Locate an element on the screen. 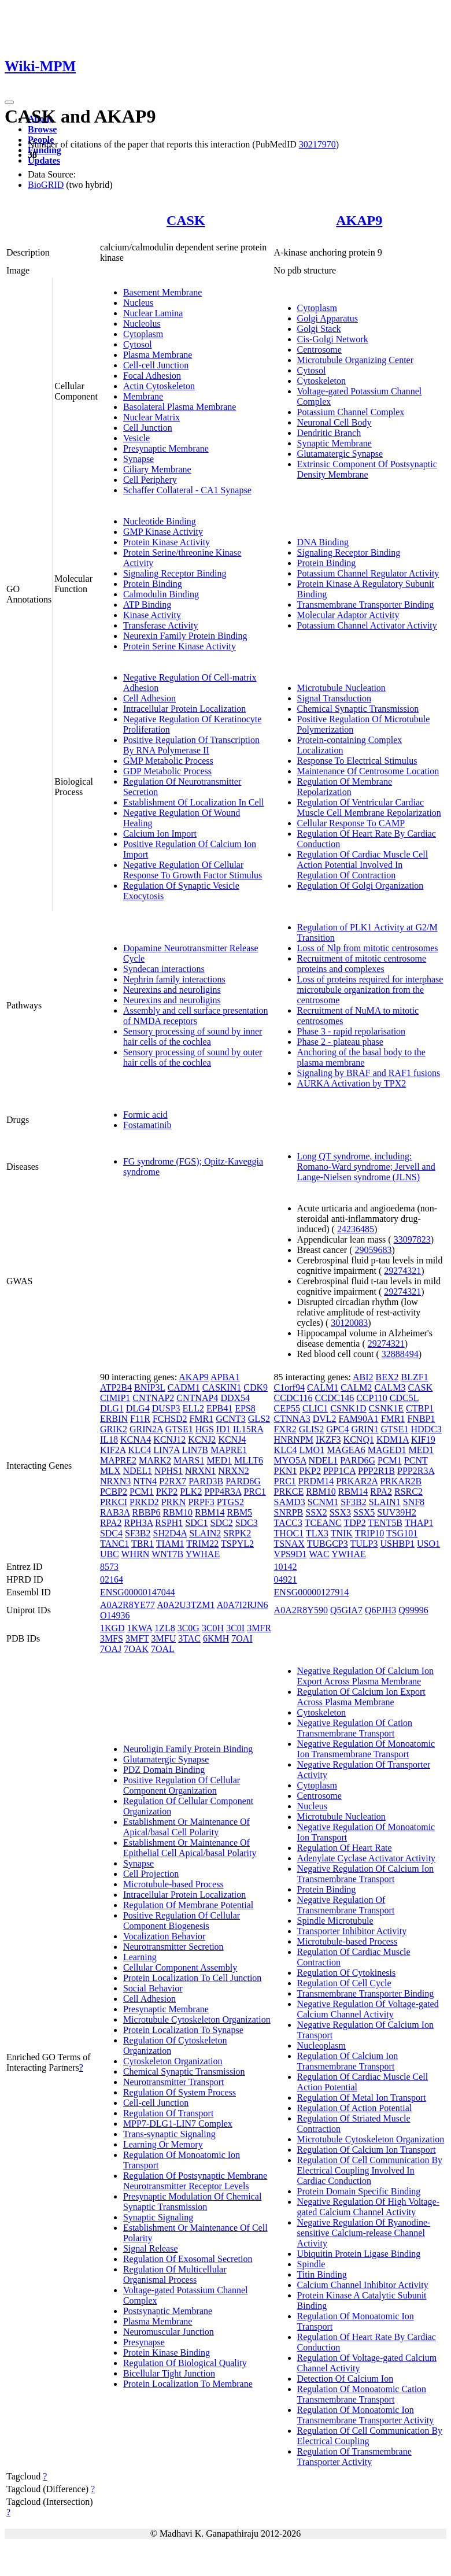  Sensory processing of sound by inner hair cells of the cochlea is located at coordinates (192, 1036).